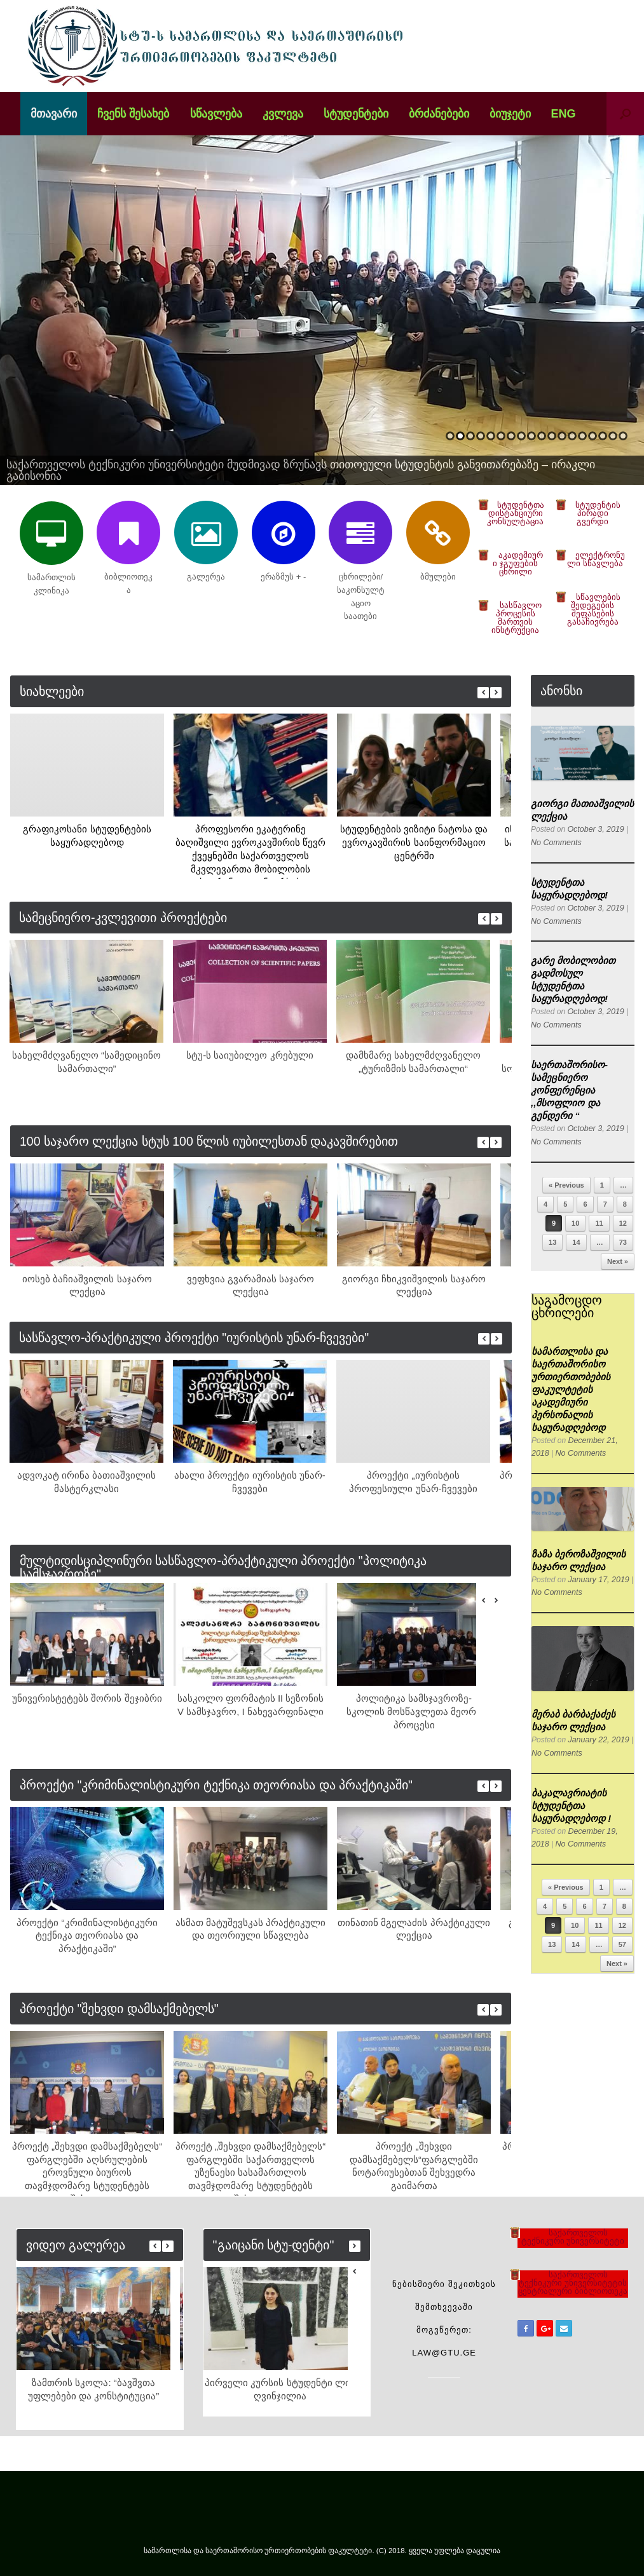 The image size is (644, 2576). Describe the element at coordinates (86, 1285) in the screenshot. I see `იოსებ ბაჩიაშვილის საჯარო ლექცია` at that location.